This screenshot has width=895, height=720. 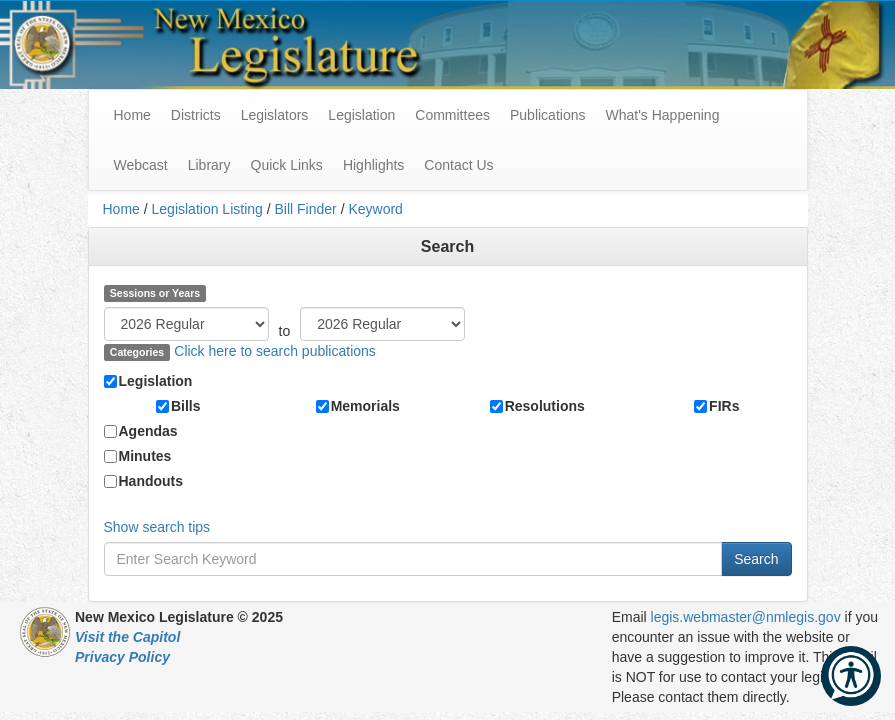 What do you see at coordinates (151, 481) in the screenshot?
I see `Handouts` at bounding box center [151, 481].